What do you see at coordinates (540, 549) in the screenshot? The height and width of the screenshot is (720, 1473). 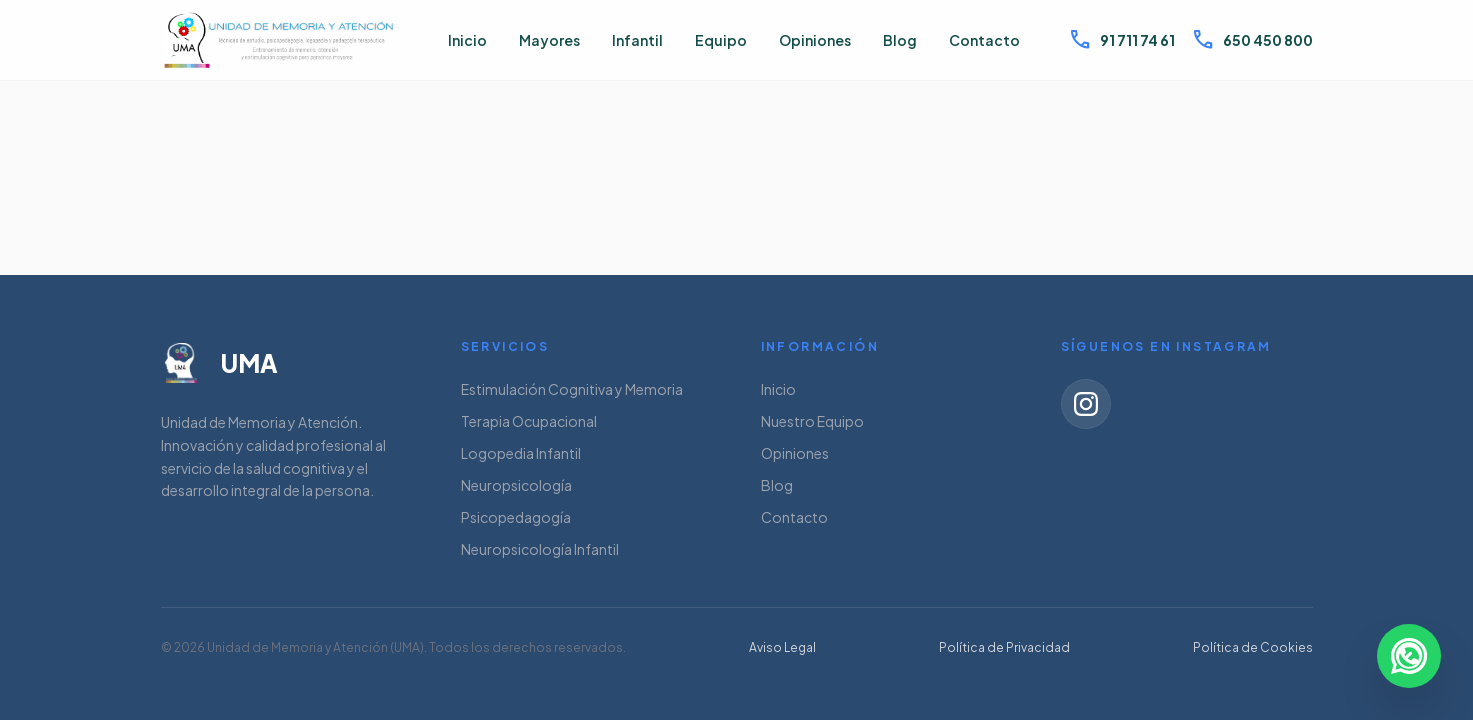 I see `Neuropsicología Infantil` at bounding box center [540, 549].